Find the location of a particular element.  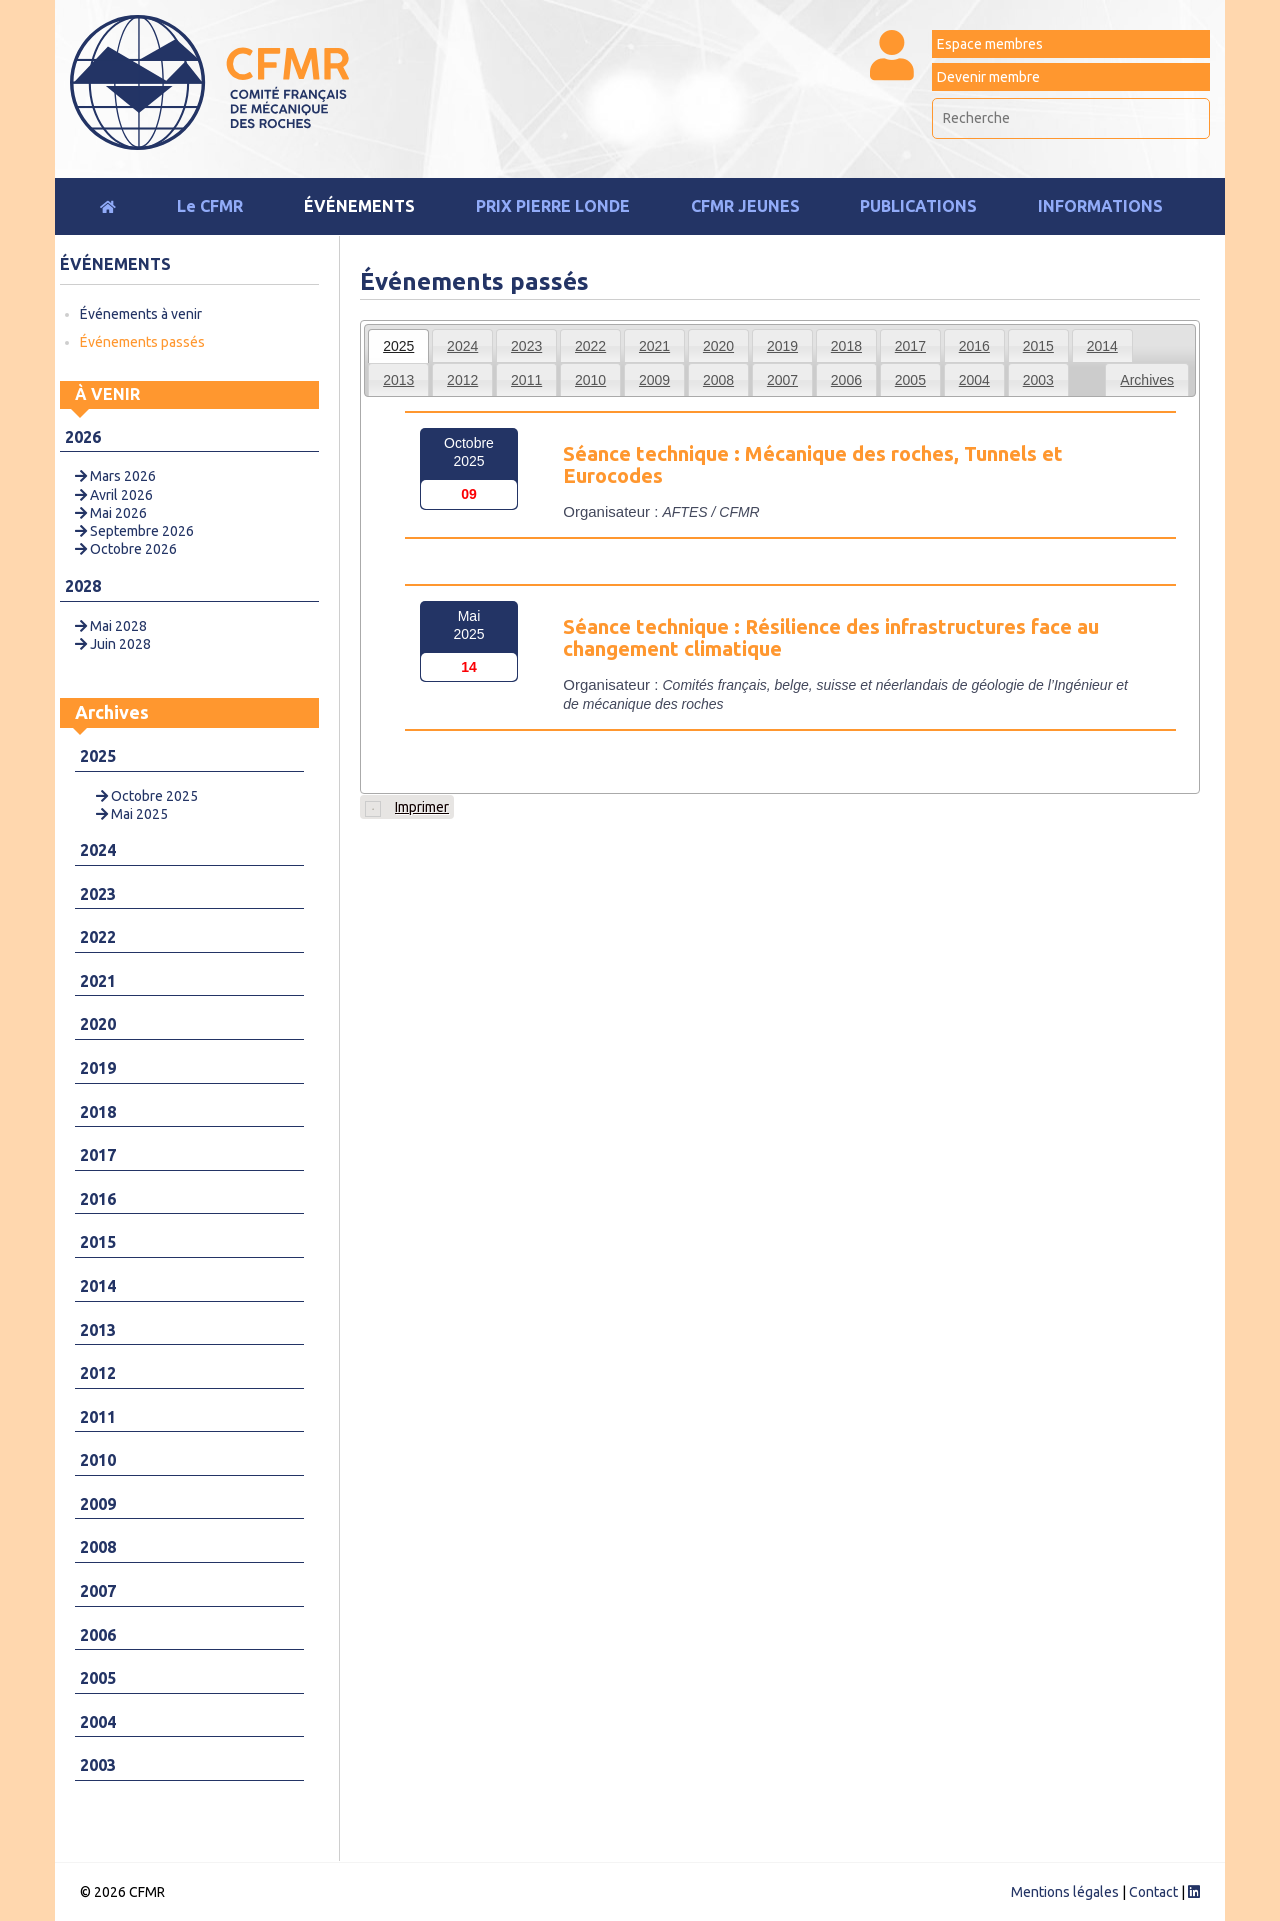

Mentions légales is located at coordinates (1065, 1892).